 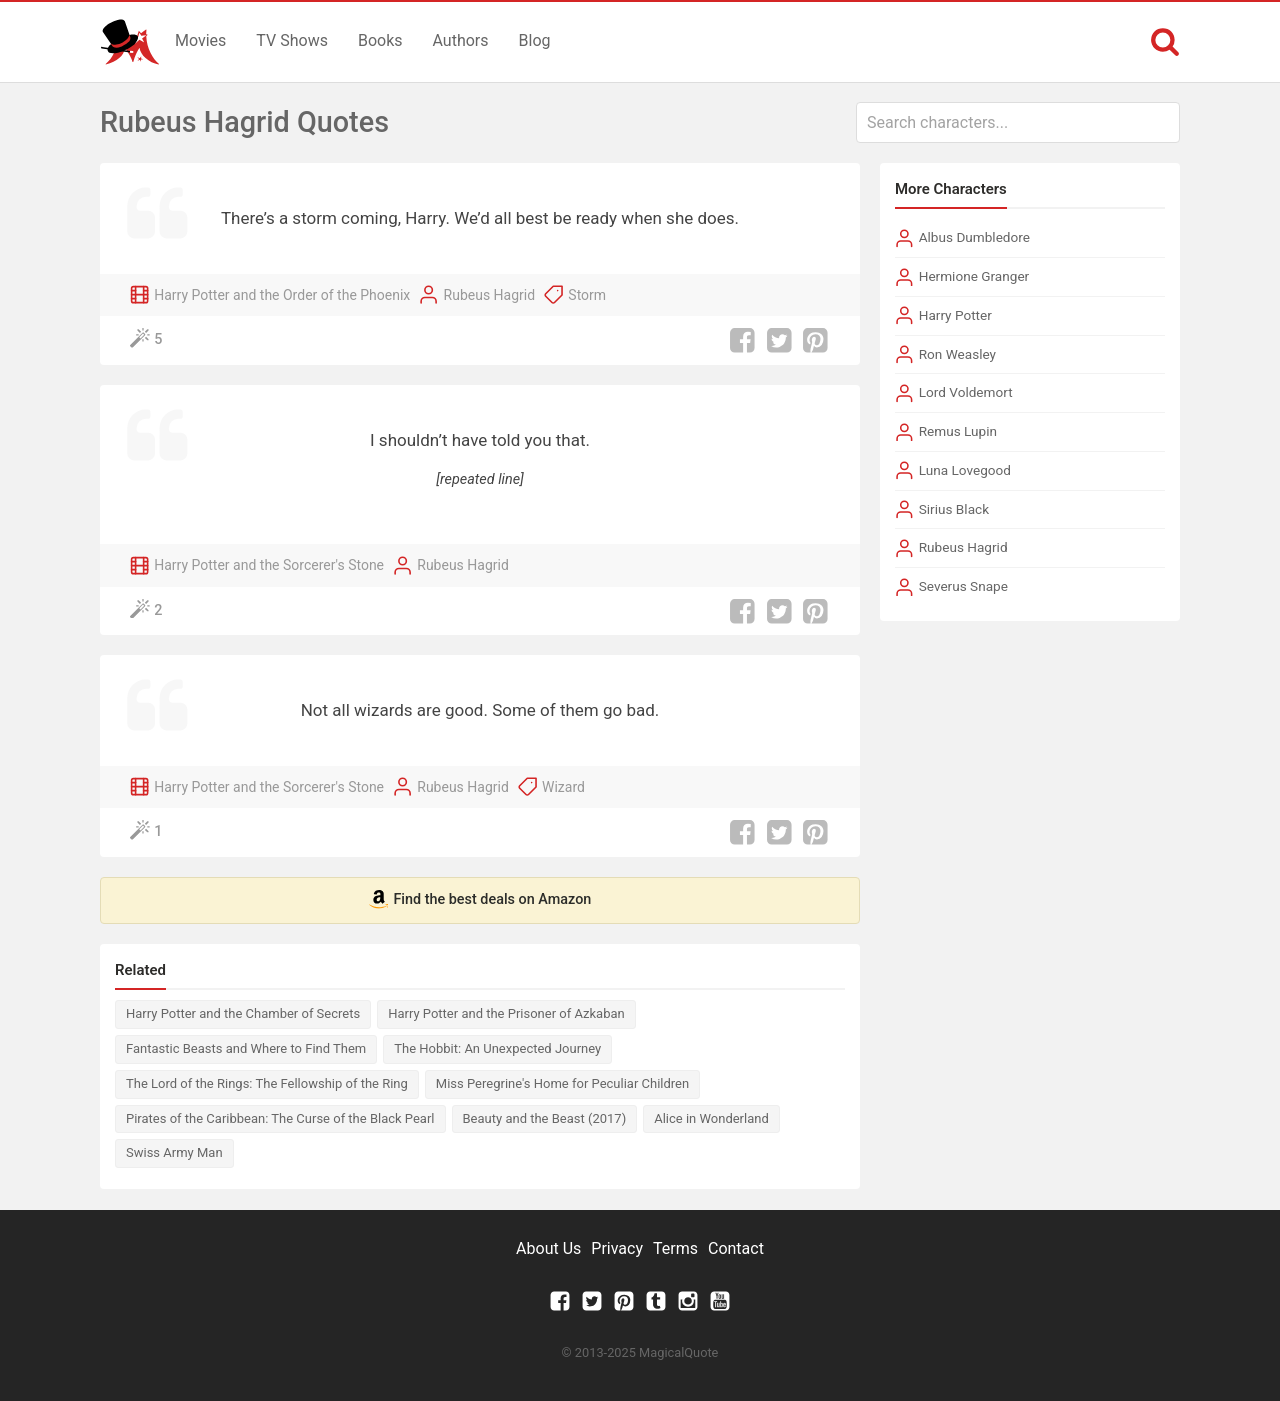 What do you see at coordinates (380, 40) in the screenshot?
I see `Books` at bounding box center [380, 40].